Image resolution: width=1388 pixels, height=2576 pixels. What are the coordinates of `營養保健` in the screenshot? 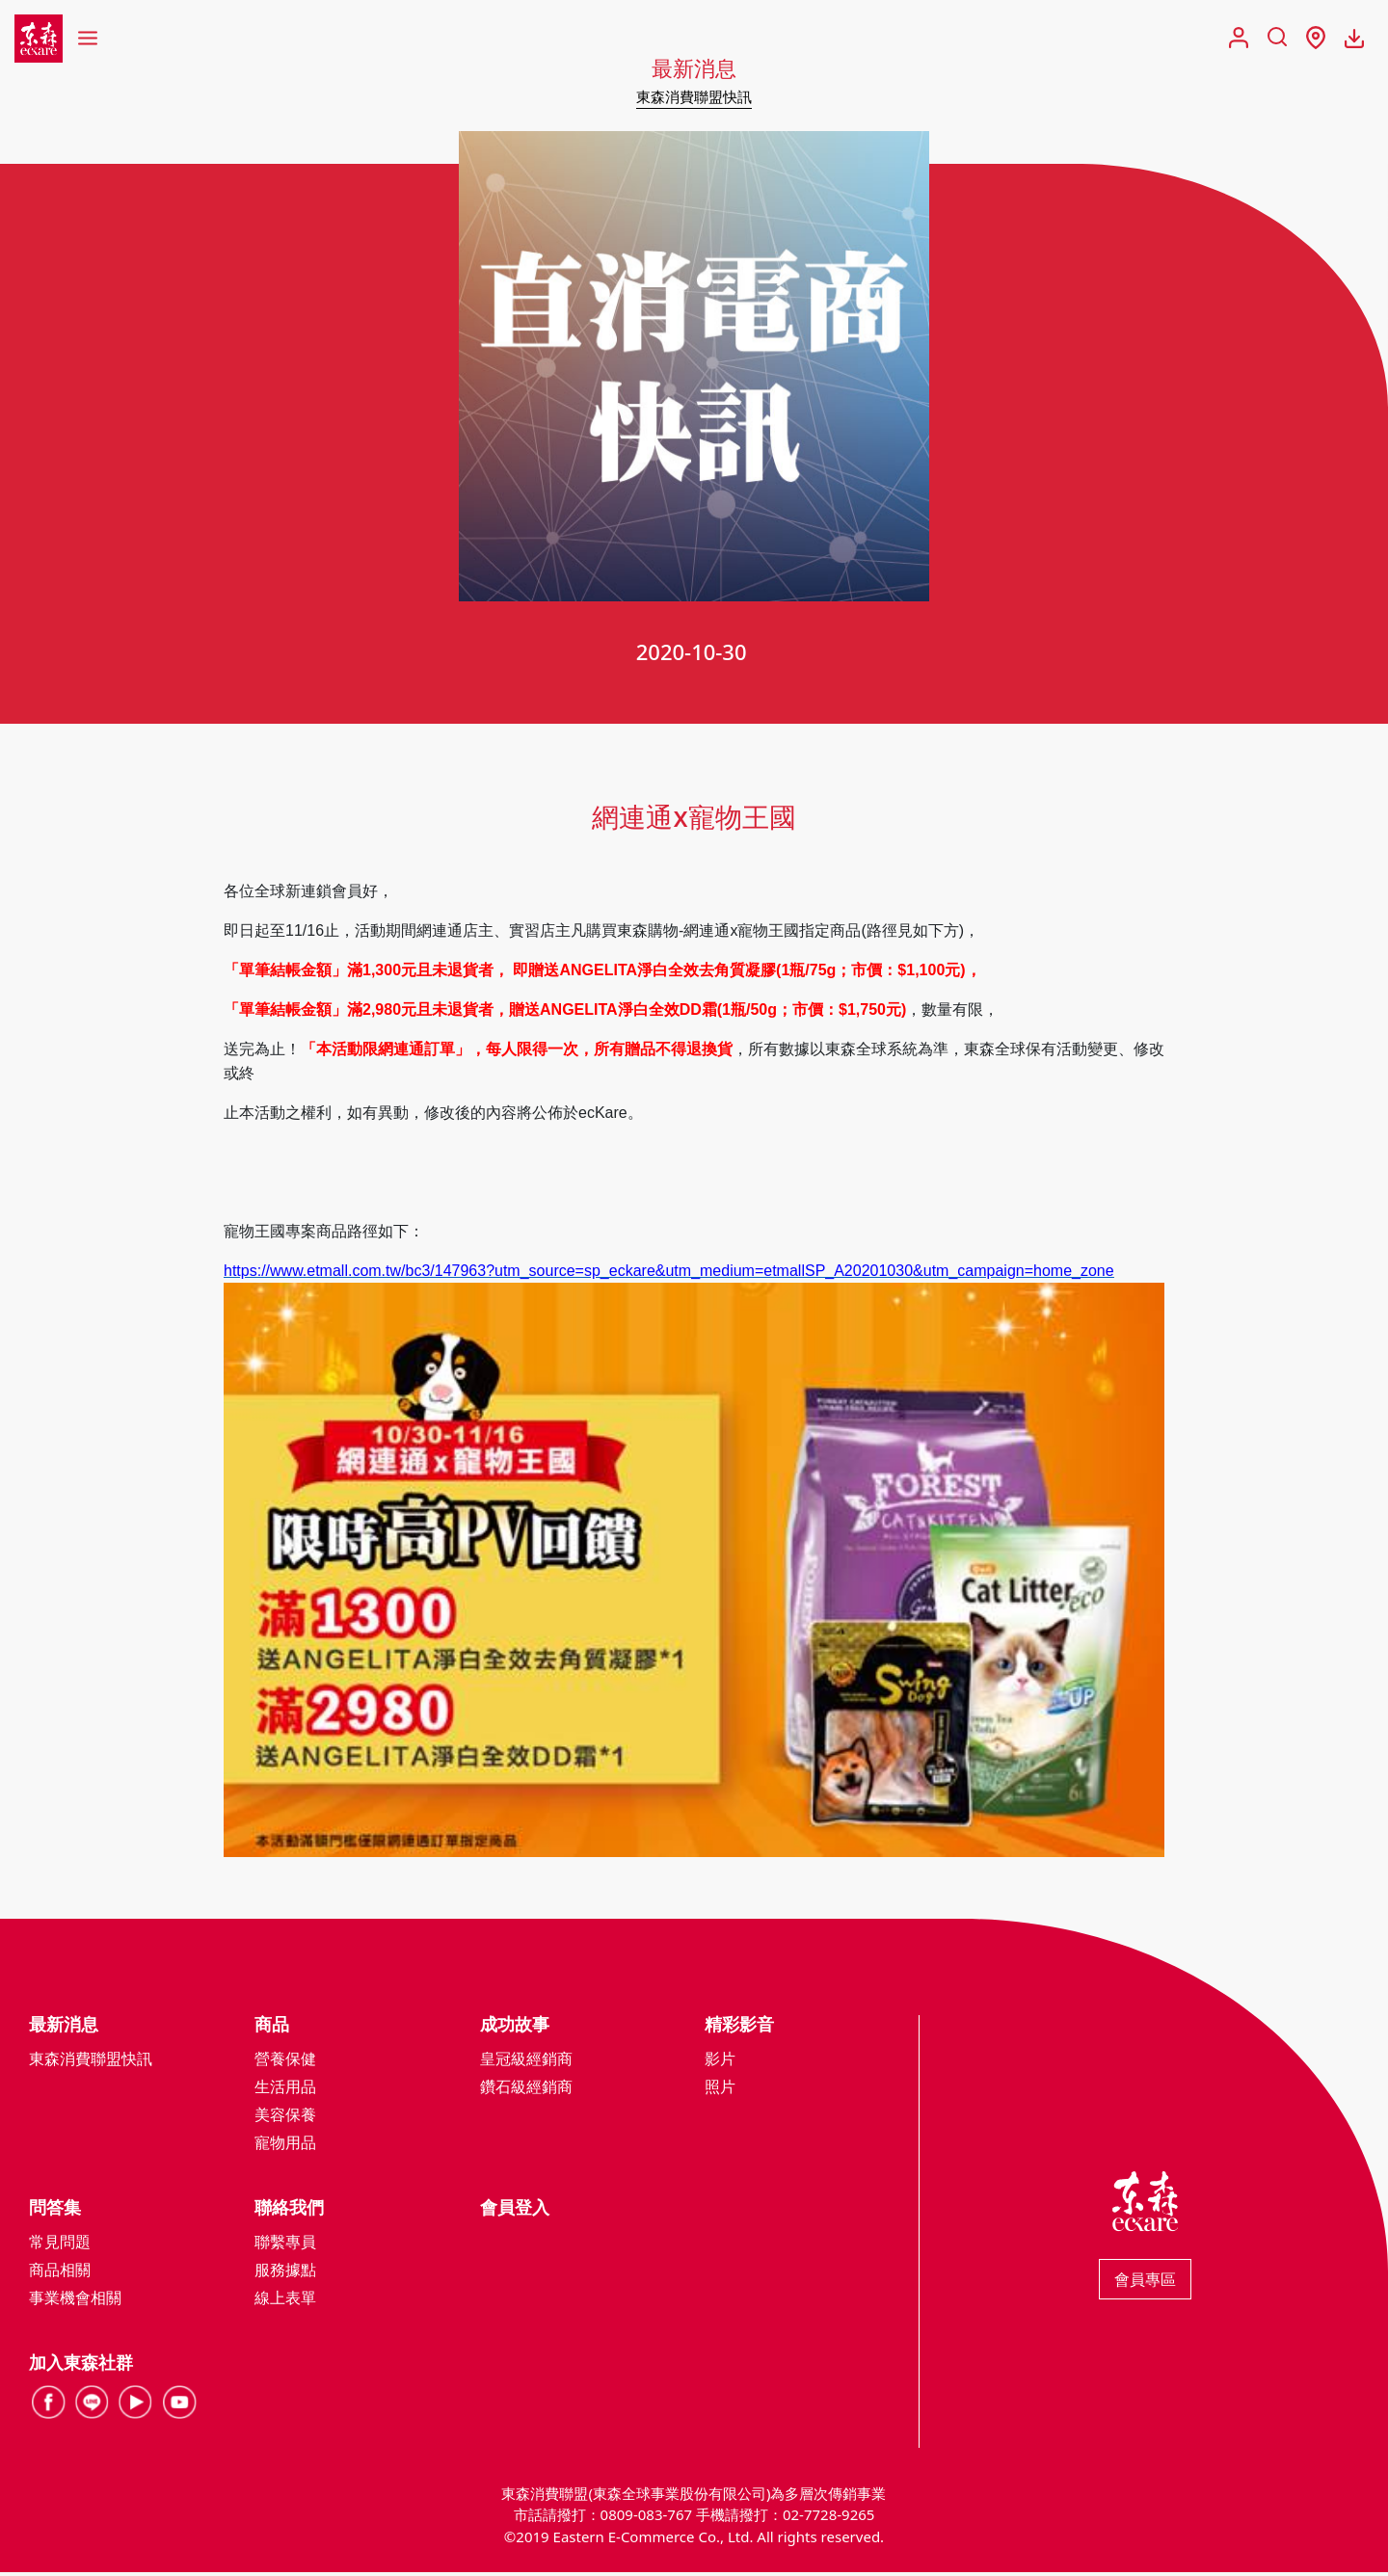 It's located at (285, 2061).